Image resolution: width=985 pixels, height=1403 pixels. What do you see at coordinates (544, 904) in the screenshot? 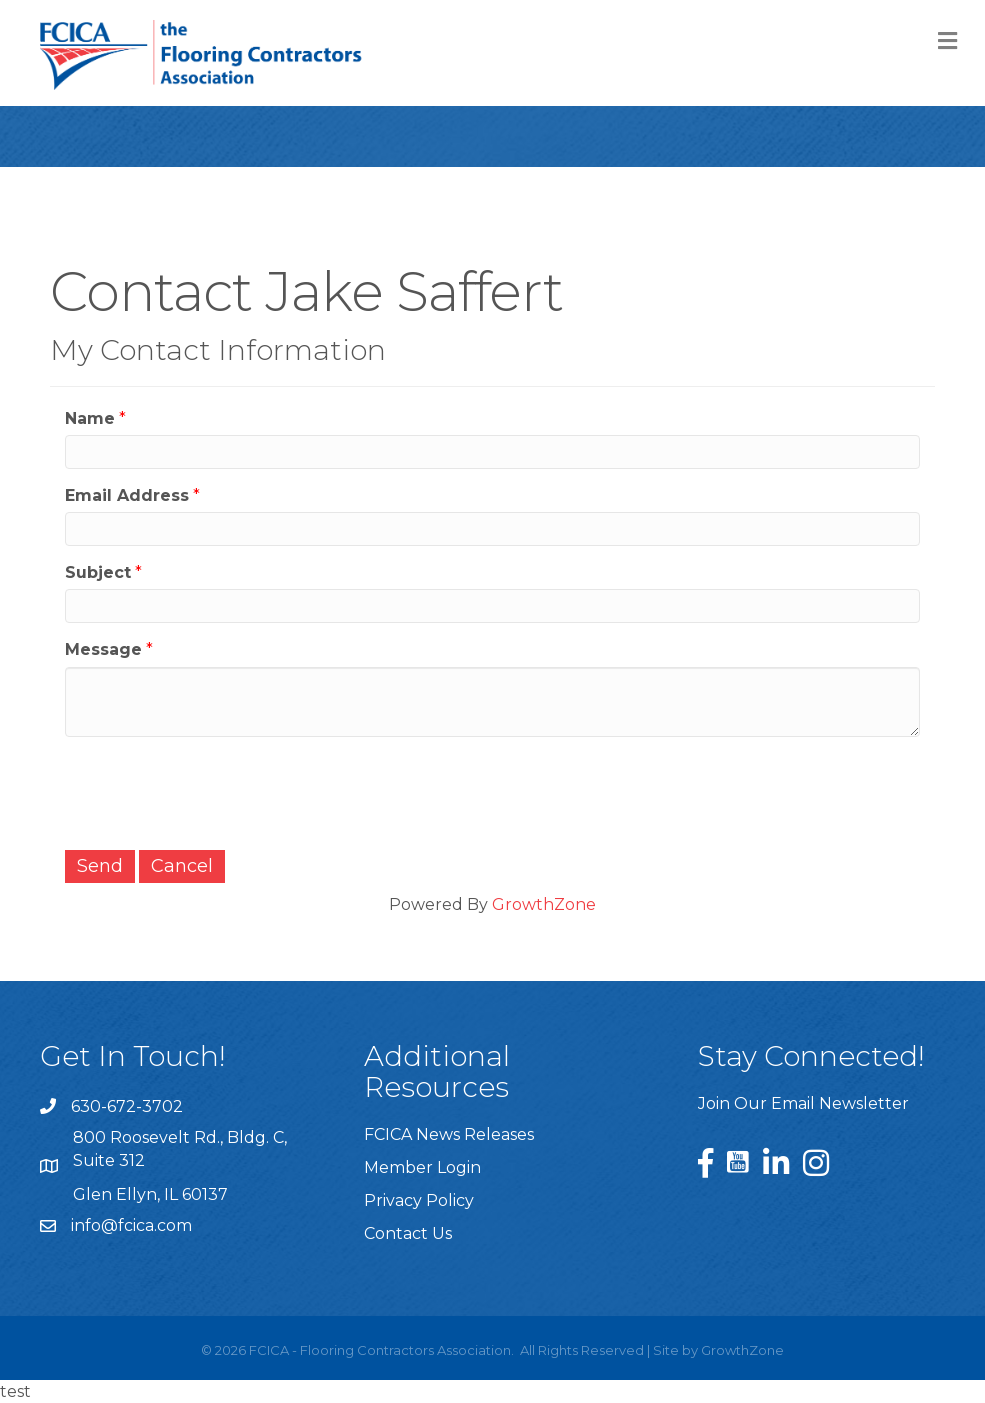
I see `GrowthZone` at bounding box center [544, 904].